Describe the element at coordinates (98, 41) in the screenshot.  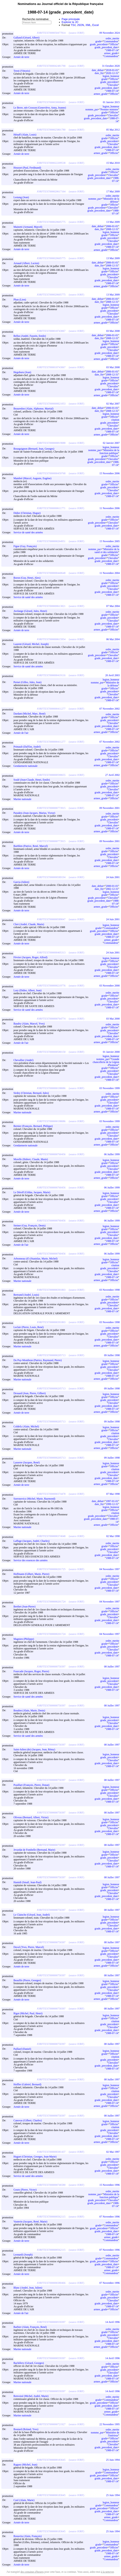
I see `grade` at that location.